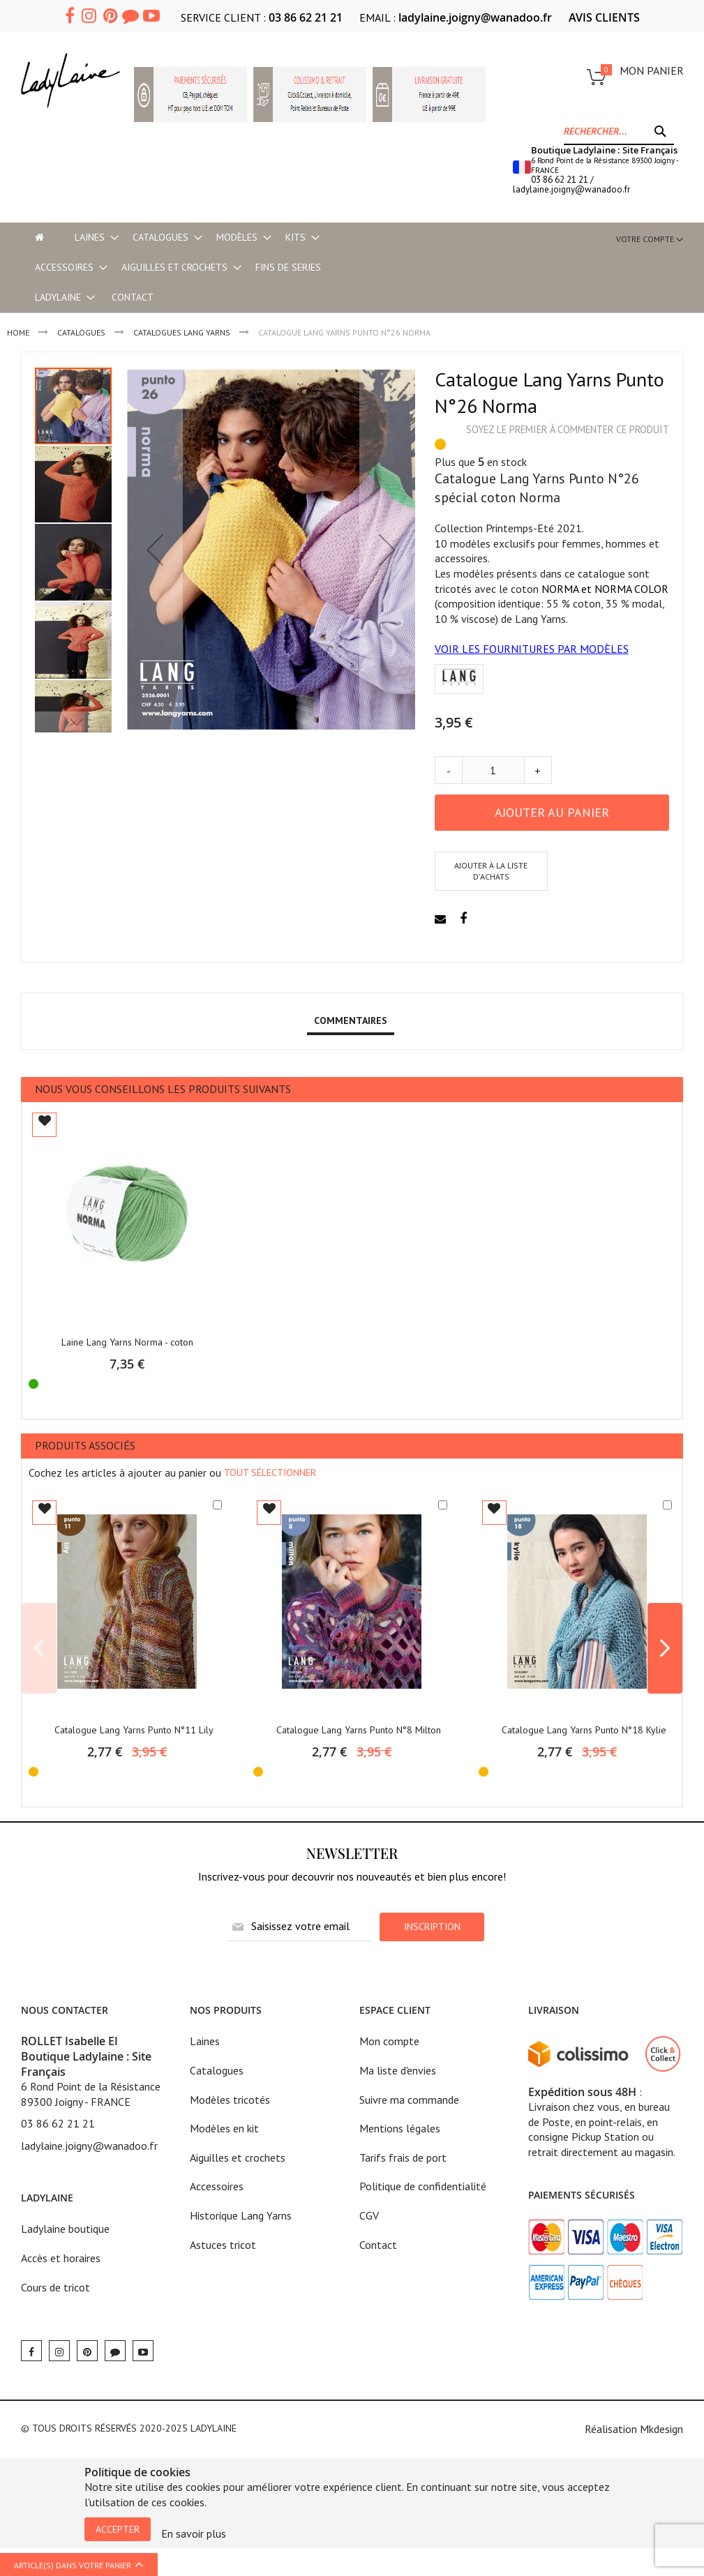 The width and height of the screenshot is (704, 2576). I want to click on Politique de confidentialité, so click(422, 2186).